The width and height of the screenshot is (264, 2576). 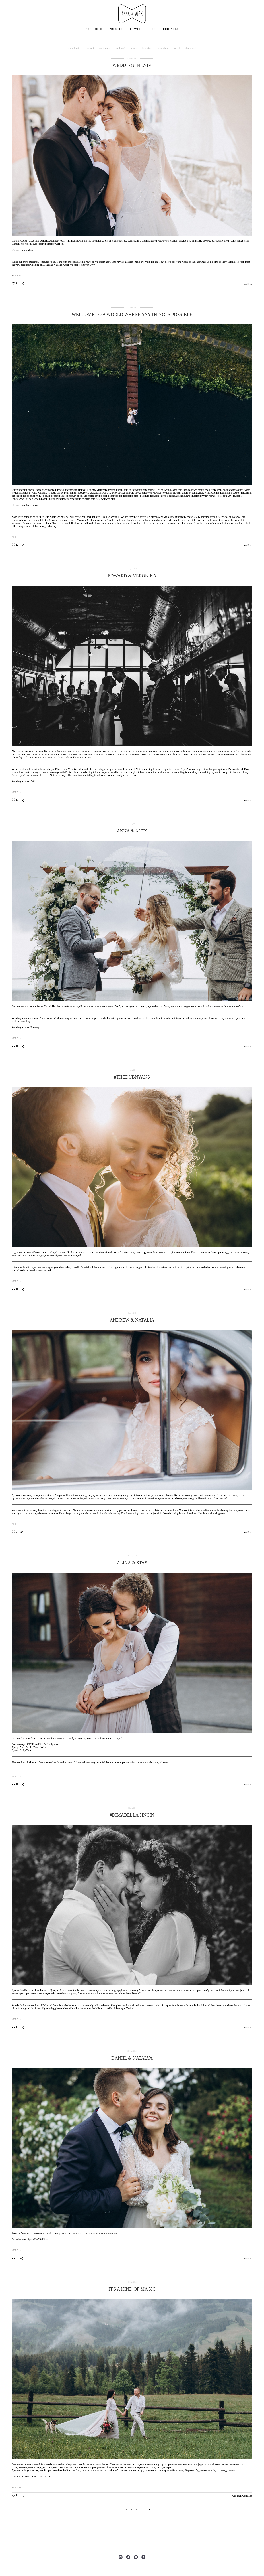 What do you see at coordinates (148, 2531) in the screenshot?
I see `18` at bounding box center [148, 2531].